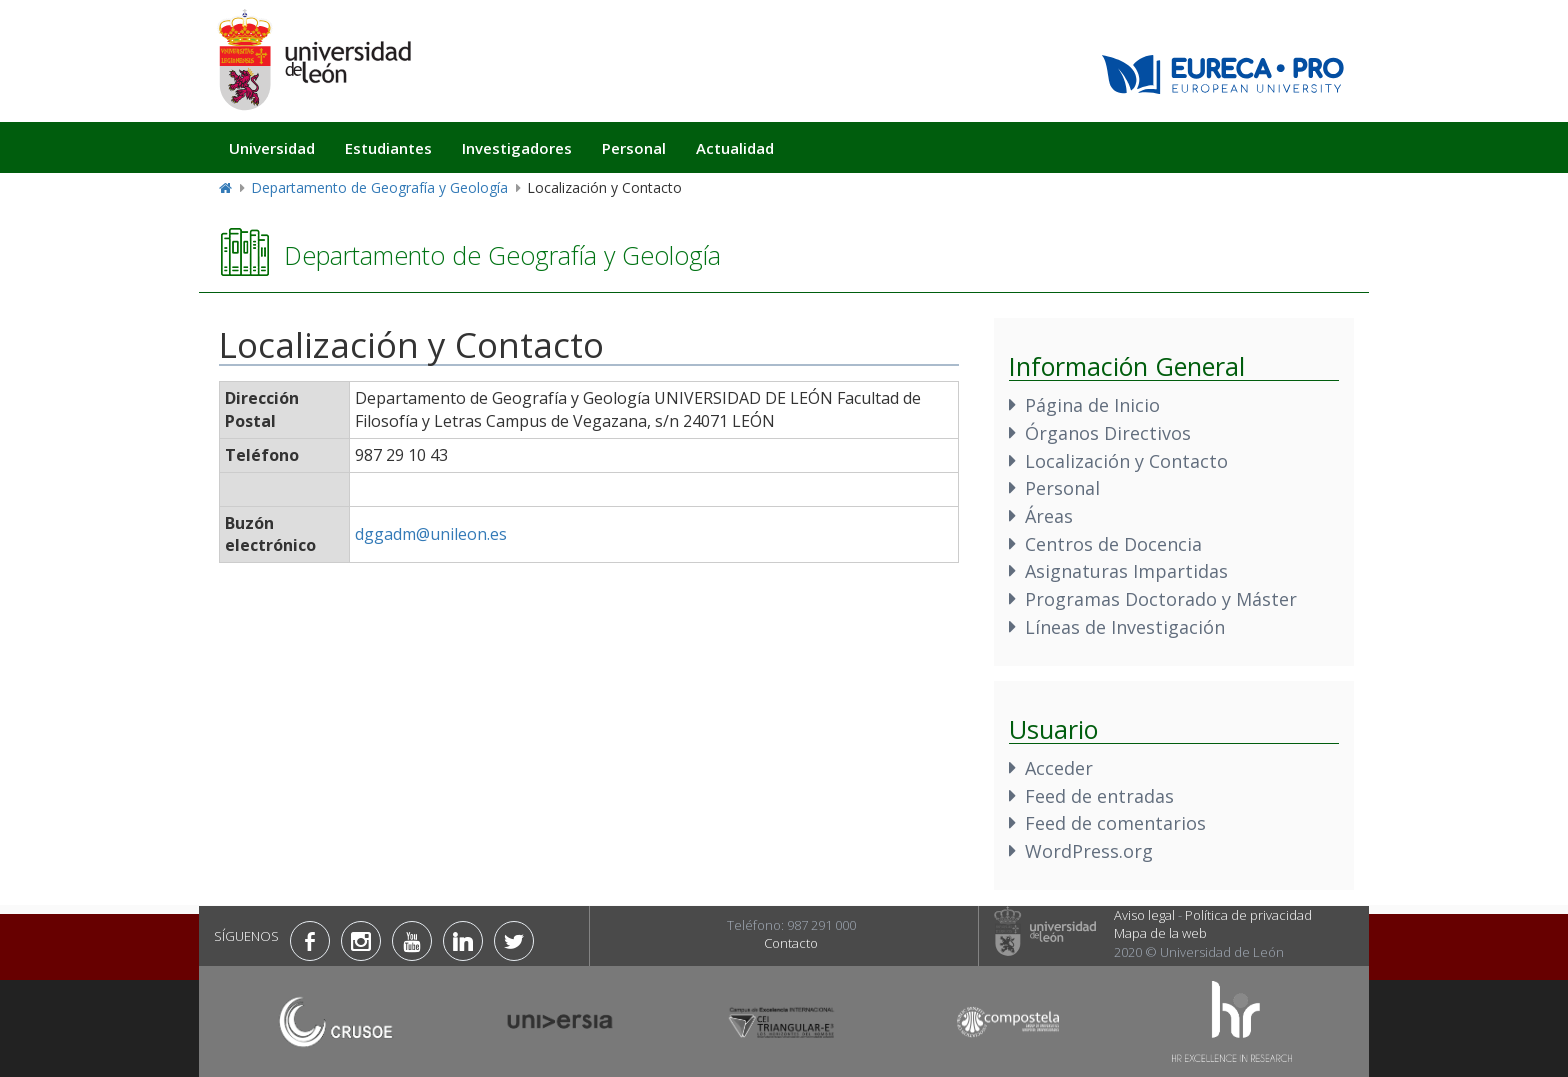 This screenshot has width=1568, height=1077. Describe the element at coordinates (1089, 851) in the screenshot. I see `WordPress.org` at that location.